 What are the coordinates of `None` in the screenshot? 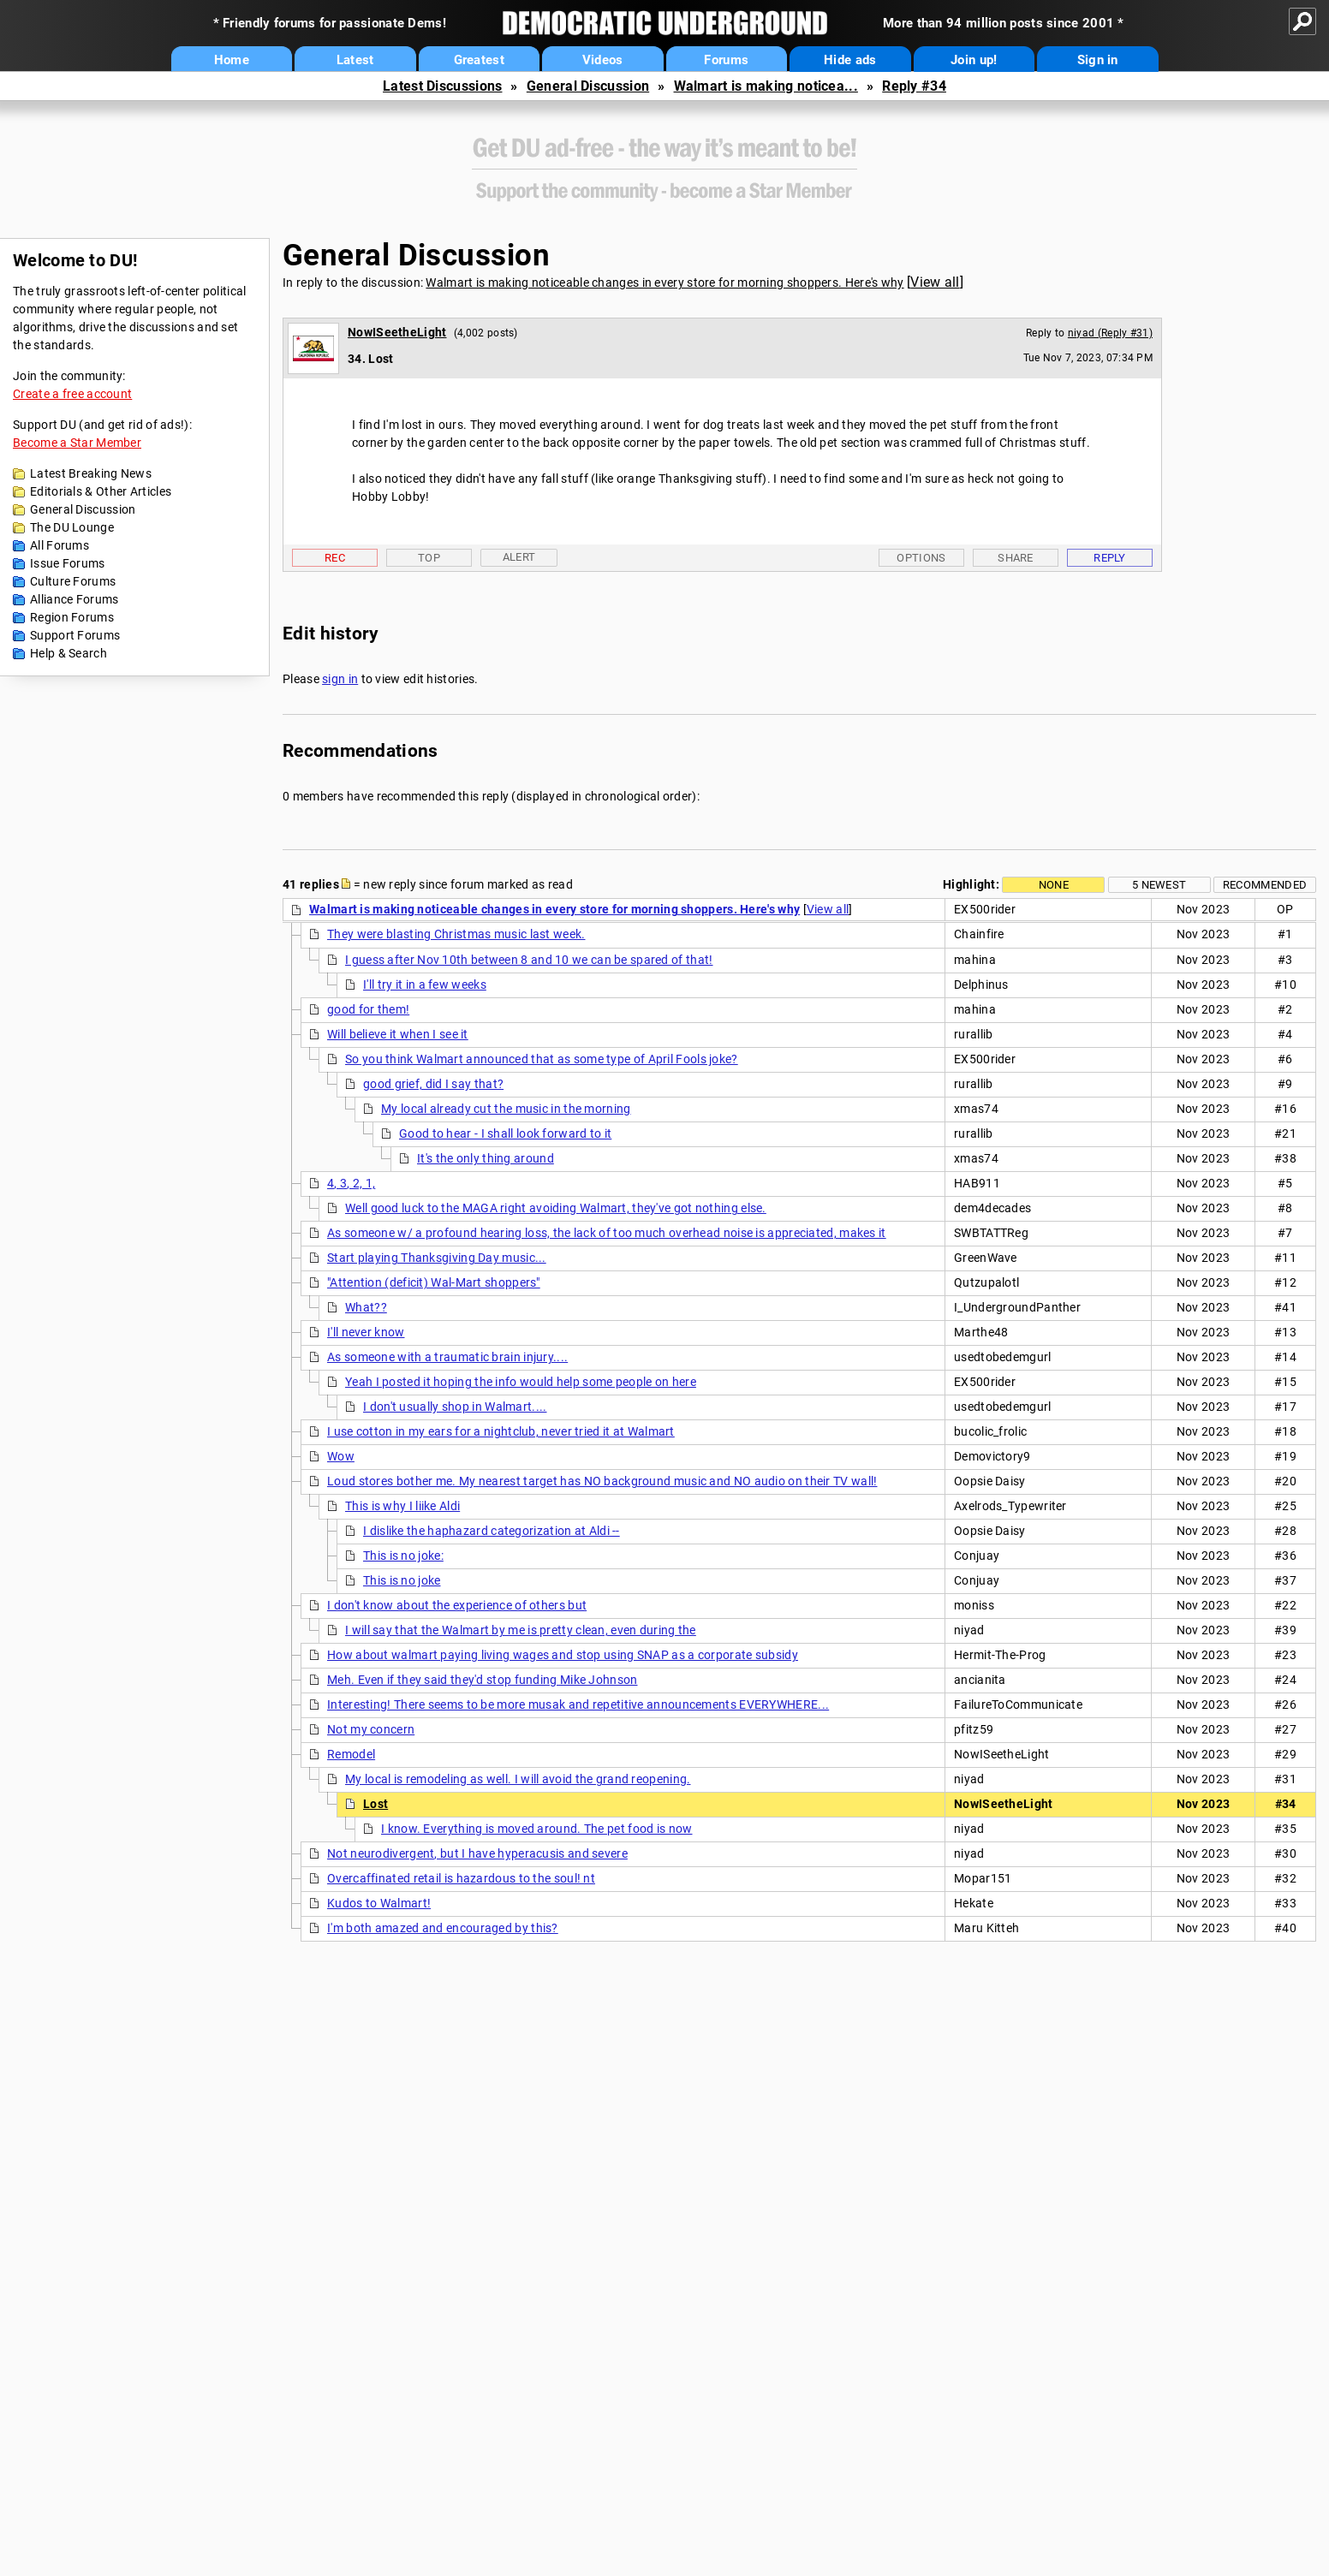 It's located at (1054, 884).